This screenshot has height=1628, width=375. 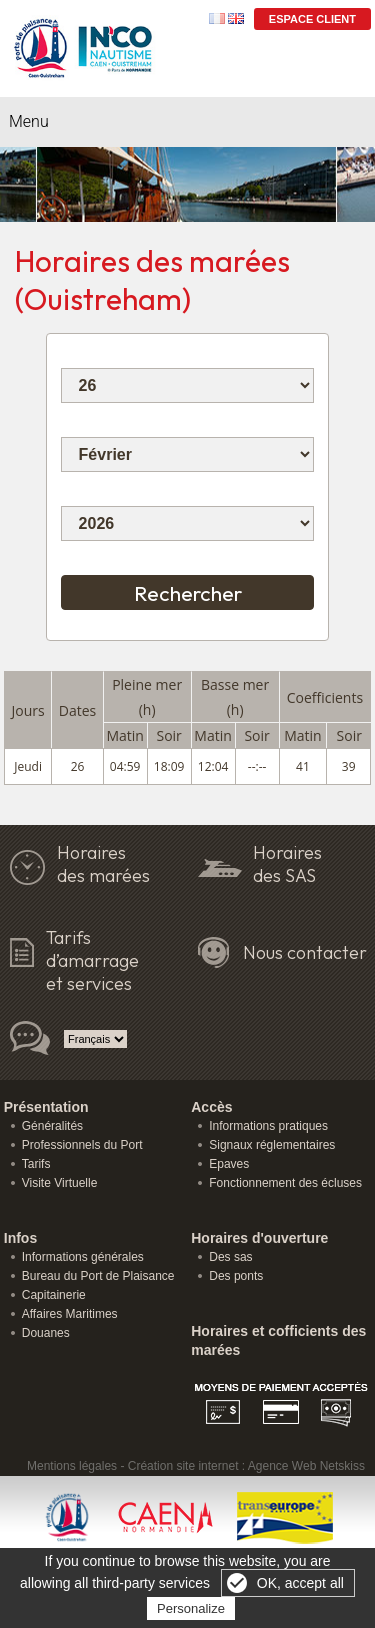 I want to click on Visite Virtuelle, so click(x=60, y=1183).